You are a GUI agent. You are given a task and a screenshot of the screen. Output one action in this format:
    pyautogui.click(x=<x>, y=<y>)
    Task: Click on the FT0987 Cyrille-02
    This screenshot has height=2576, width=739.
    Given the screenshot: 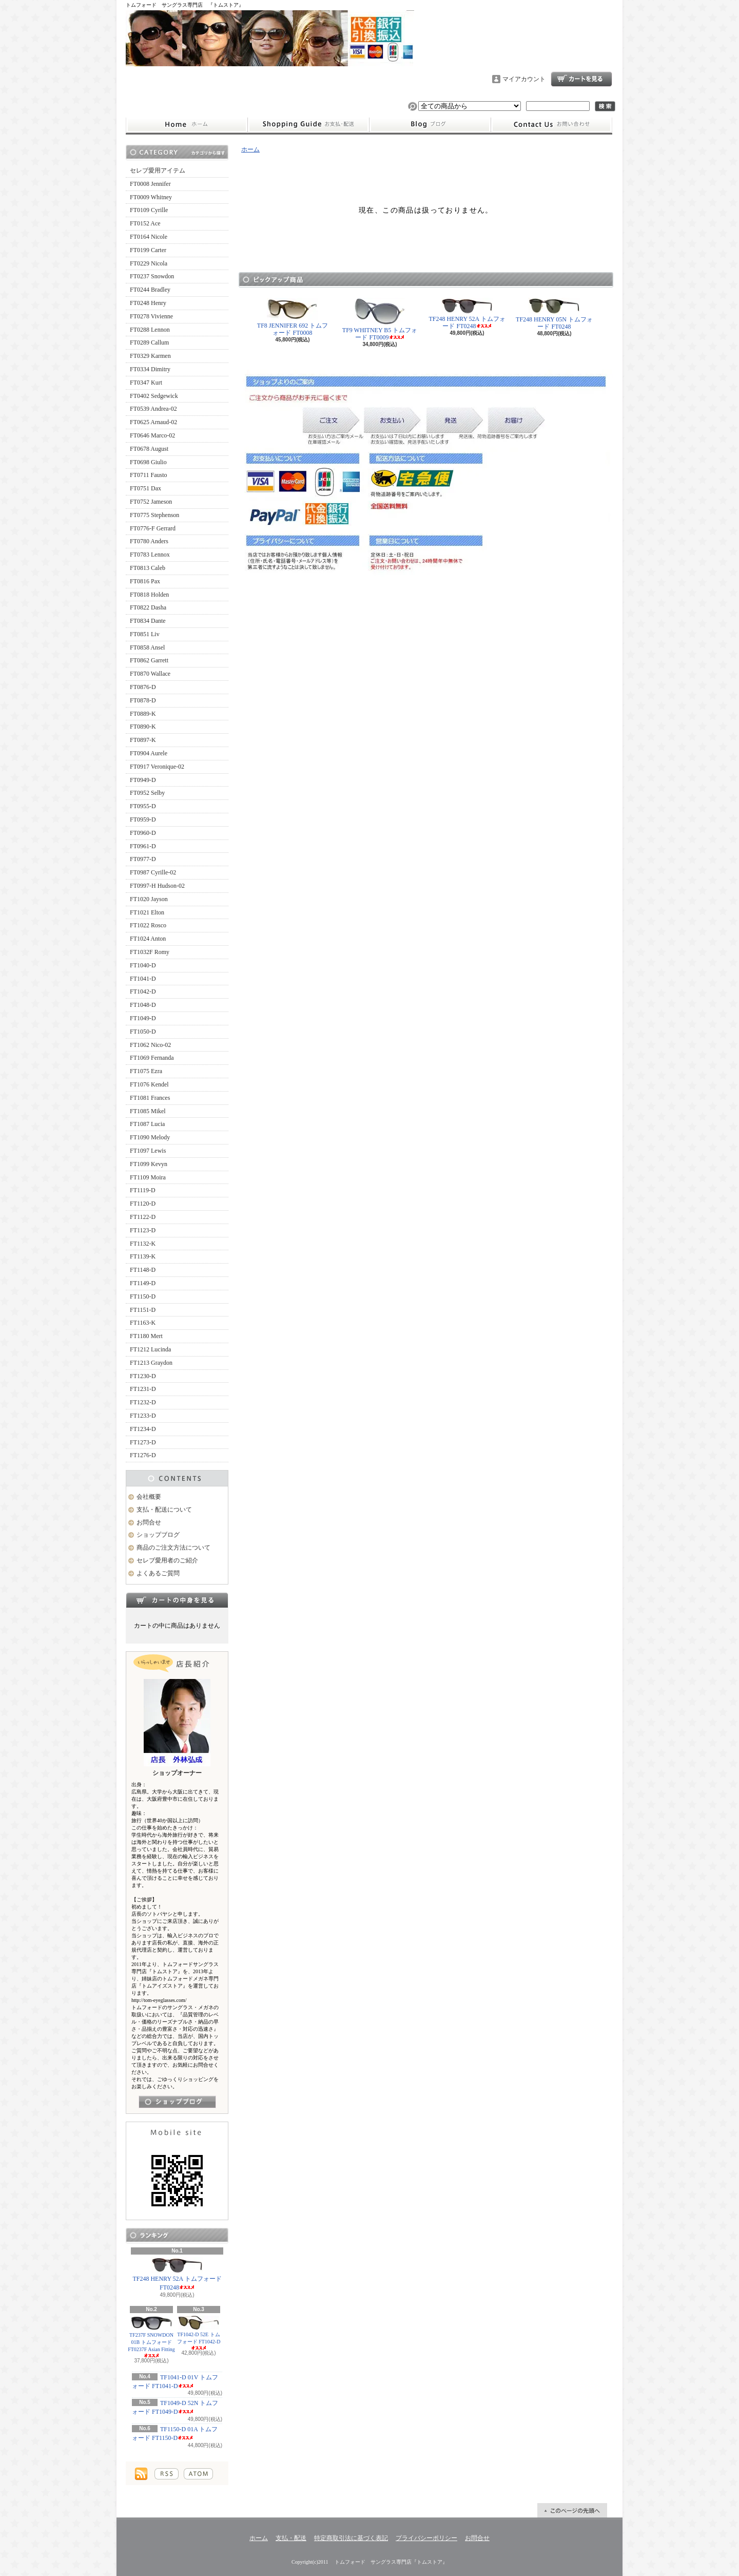 What is the action you would take?
    pyautogui.click(x=153, y=872)
    